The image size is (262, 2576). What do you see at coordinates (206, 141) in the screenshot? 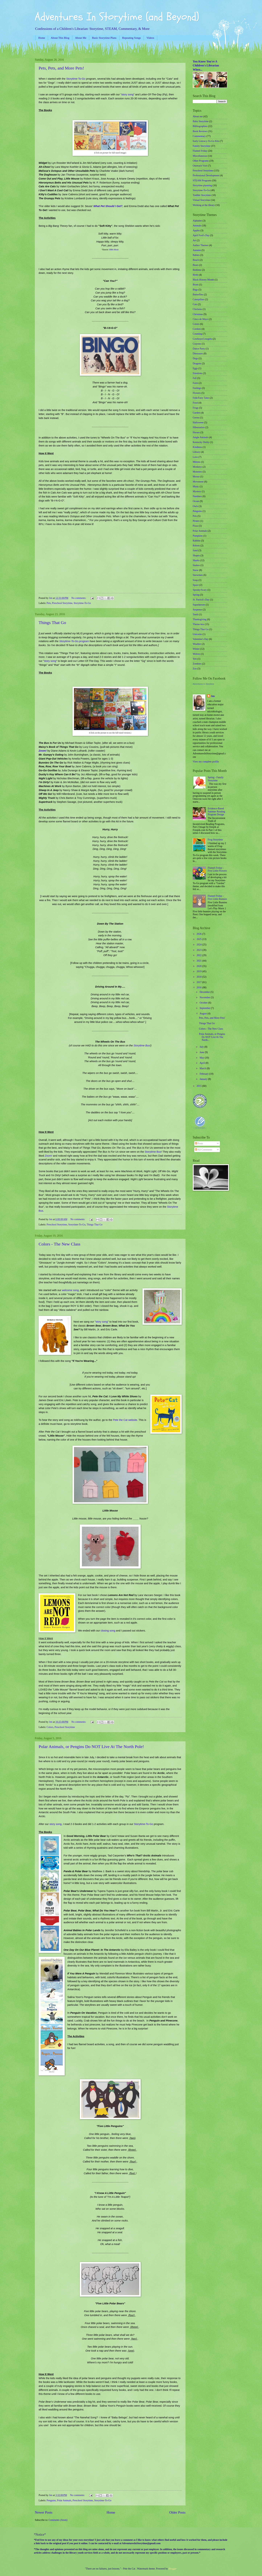
I see `Early Literacy-To-Go Kits` at bounding box center [206, 141].